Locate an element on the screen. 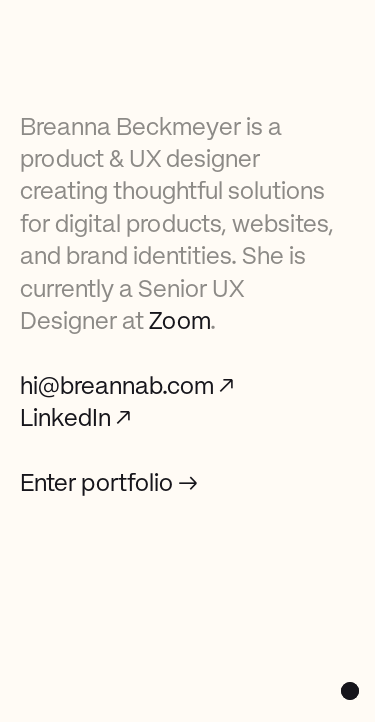  LinkedIn ↗‍ is located at coordinates (75, 420).